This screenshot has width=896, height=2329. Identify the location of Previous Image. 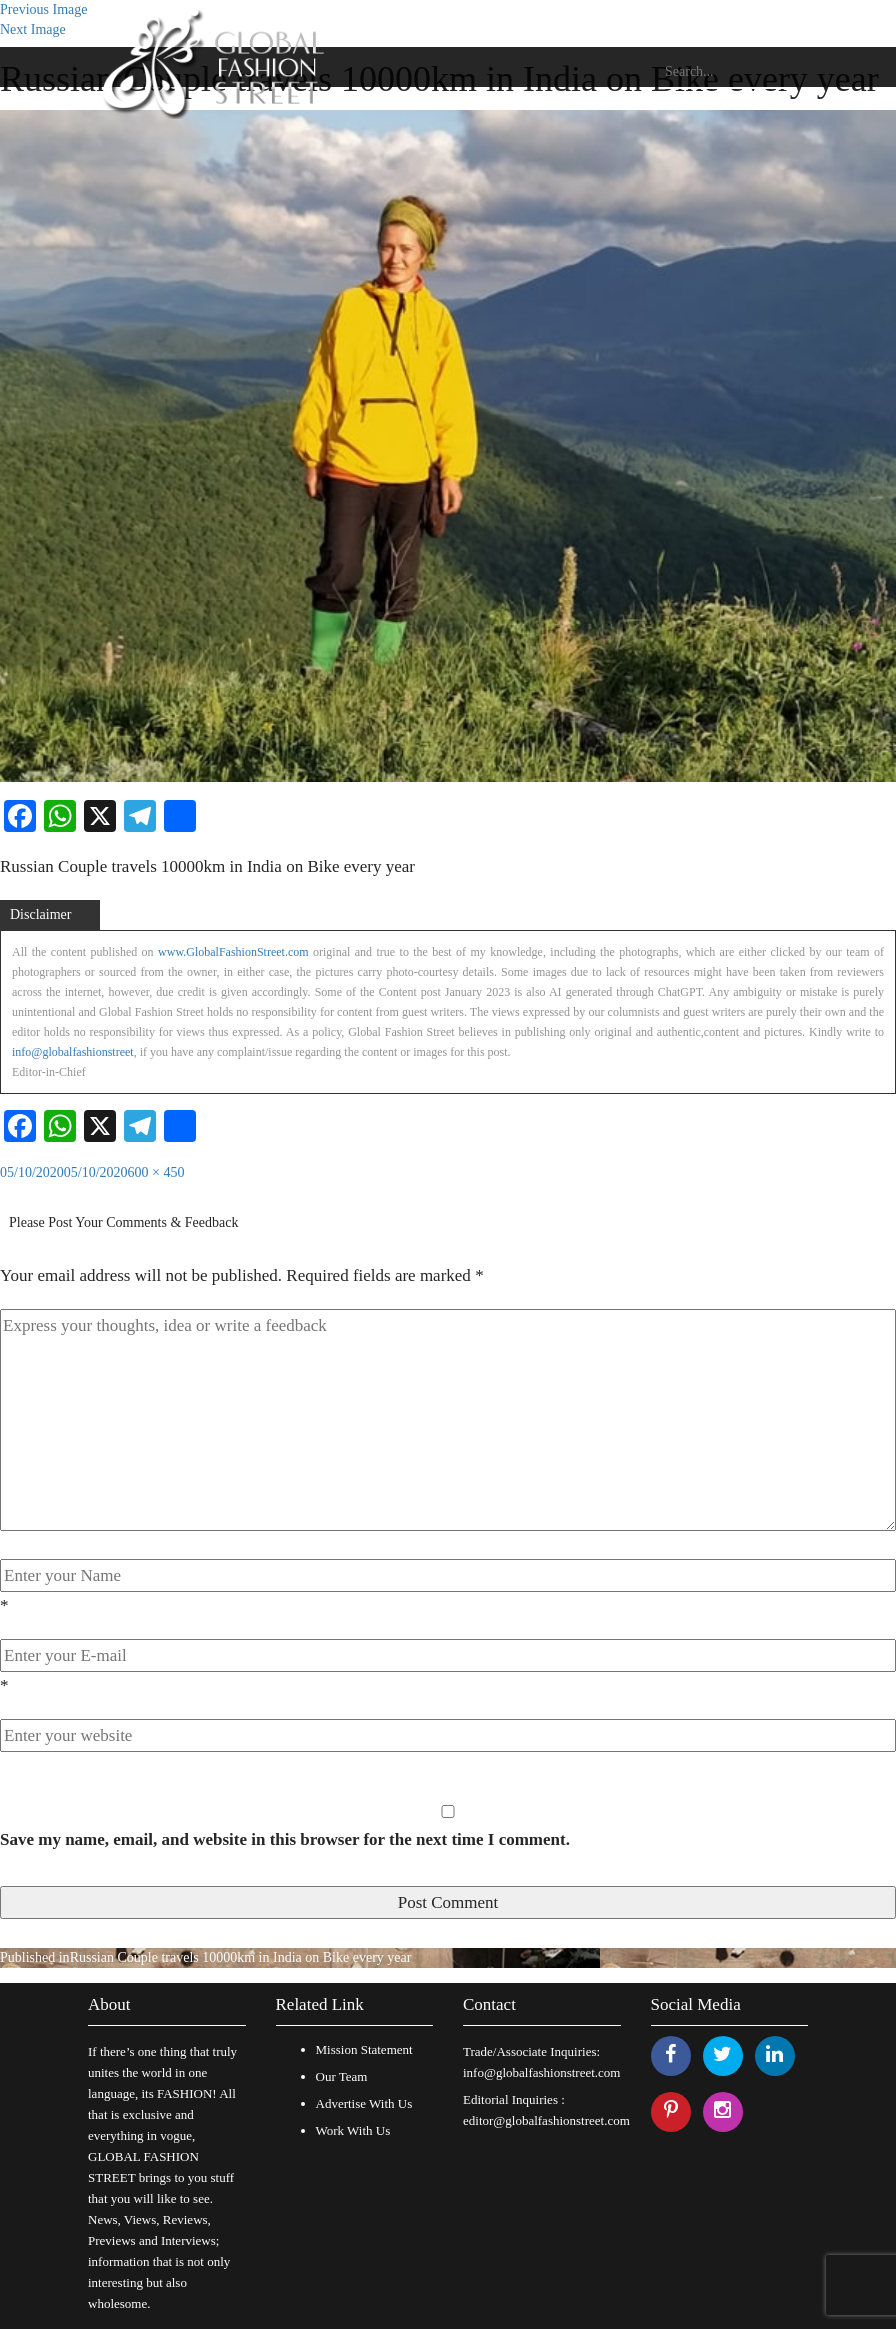
(43, 9).